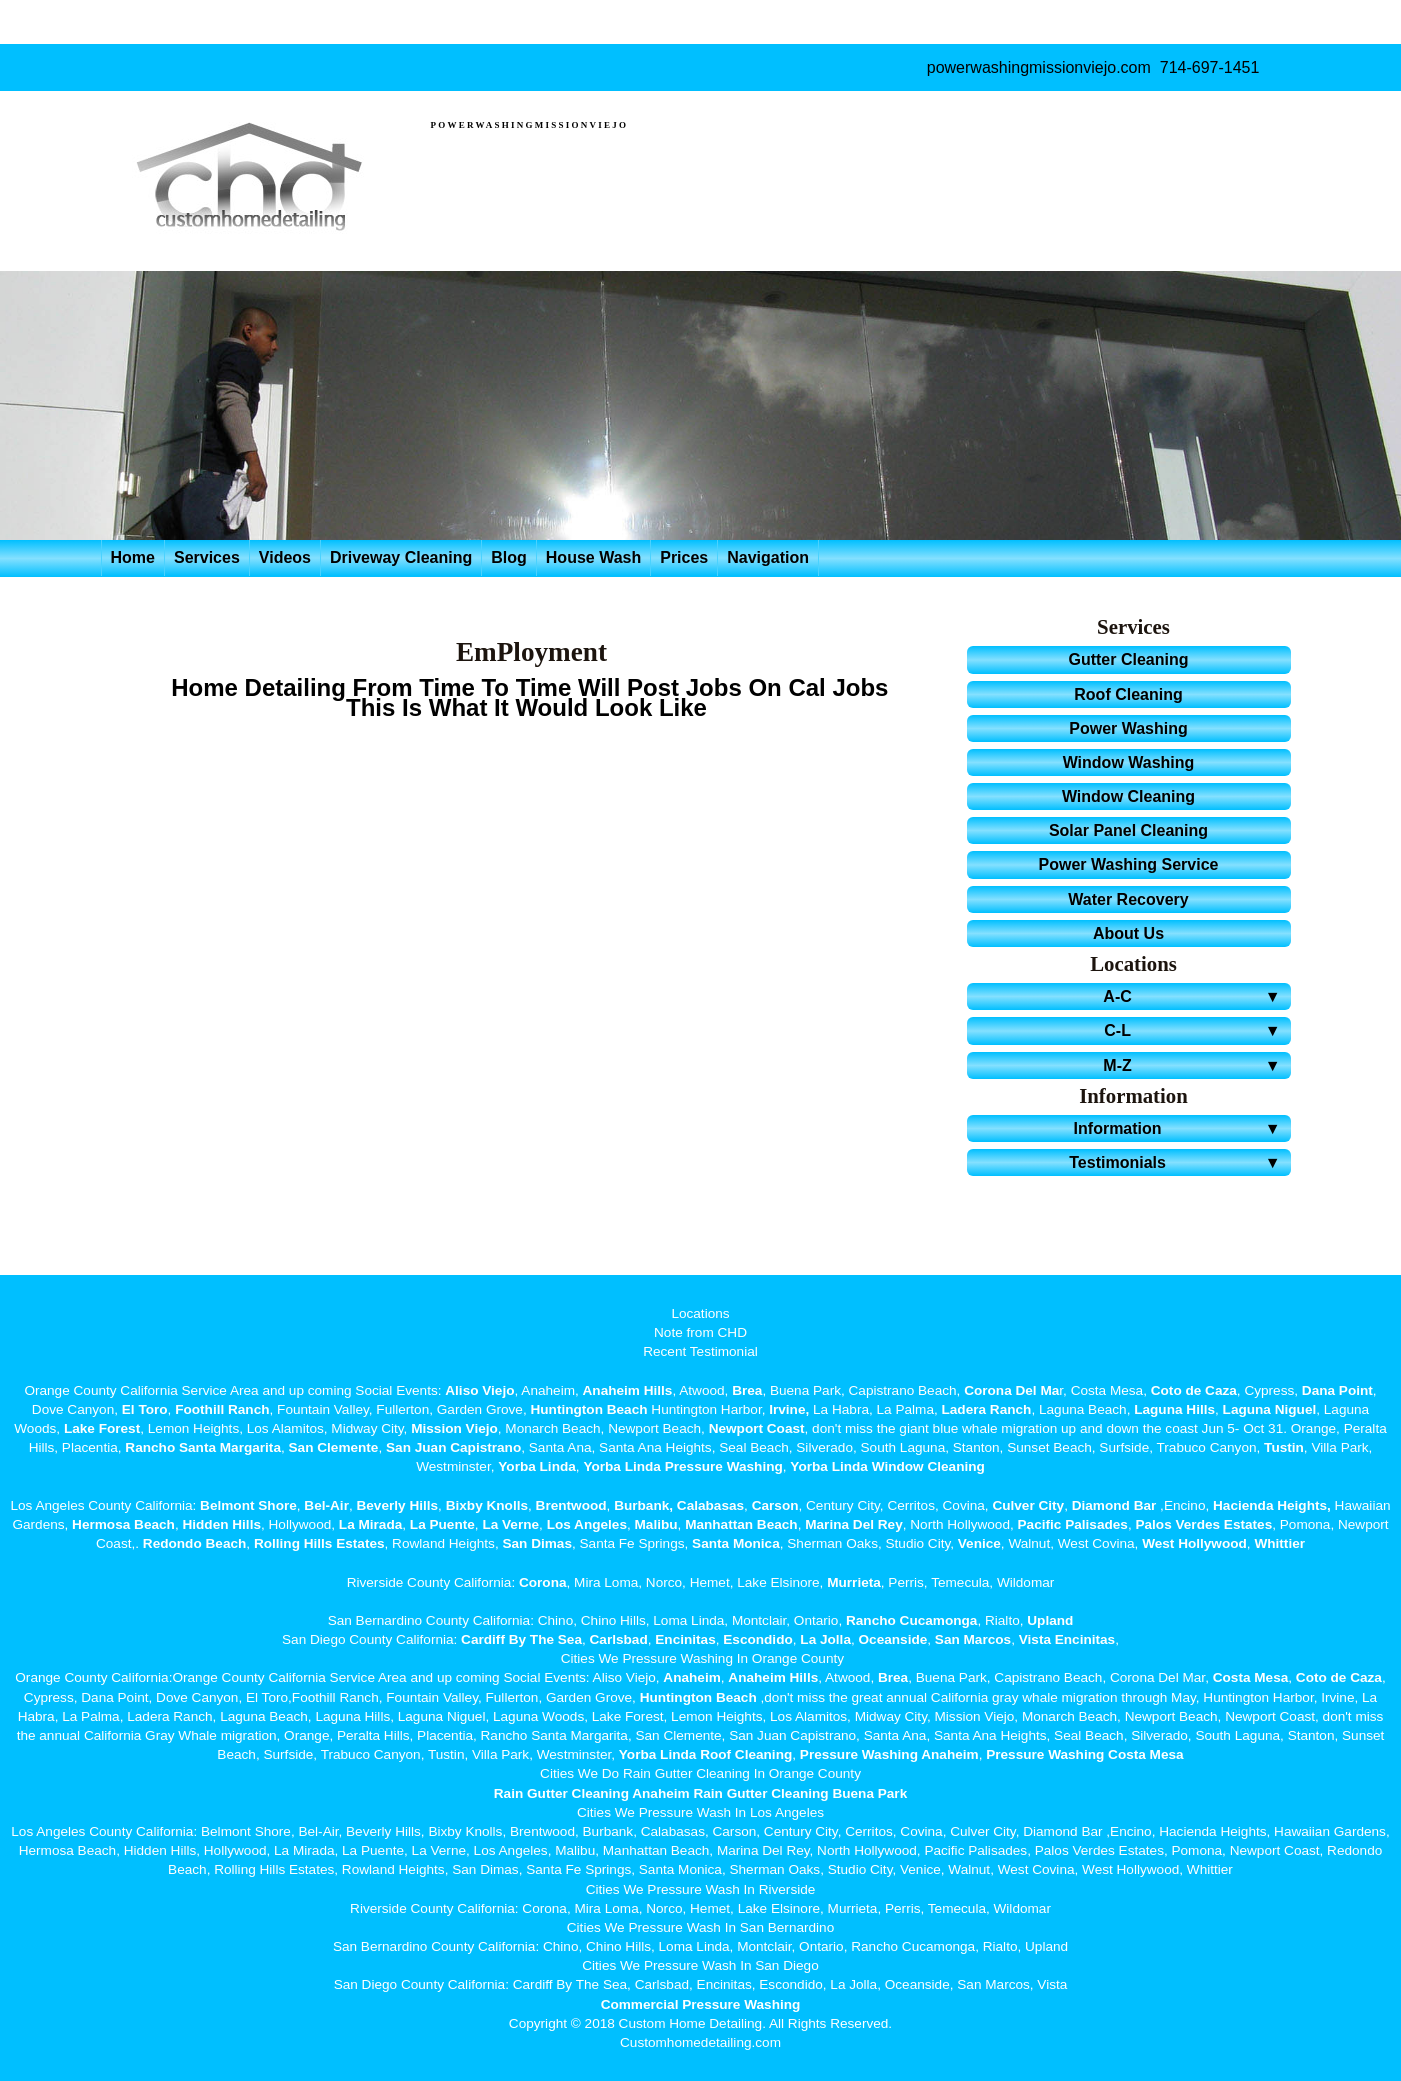 This screenshot has width=1401, height=2081. What do you see at coordinates (736, 1543) in the screenshot?
I see `Santa Monica` at bounding box center [736, 1543].